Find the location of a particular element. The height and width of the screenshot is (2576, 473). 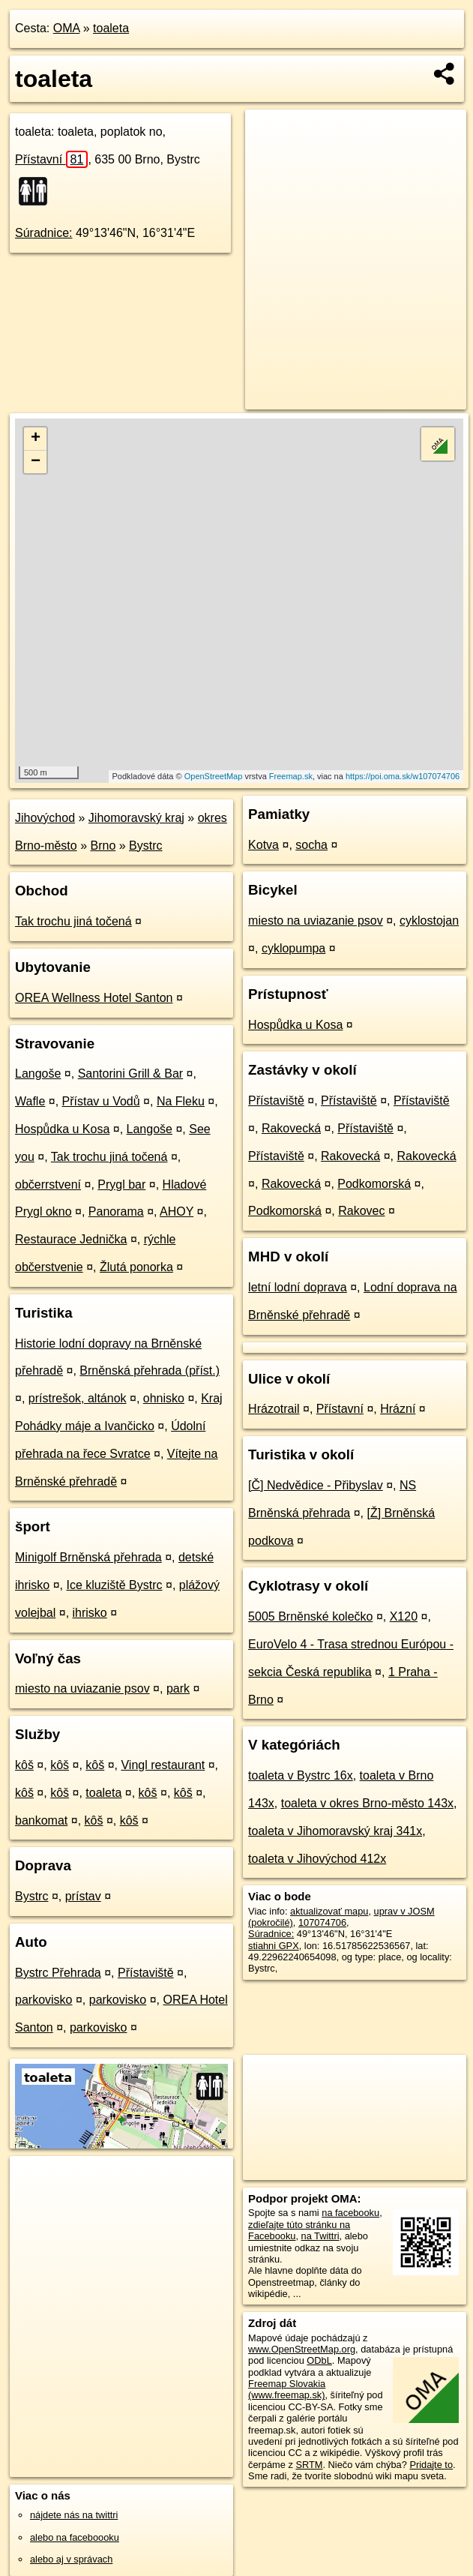

Tak trochu jiná točená is located at coordinates (73, 921).